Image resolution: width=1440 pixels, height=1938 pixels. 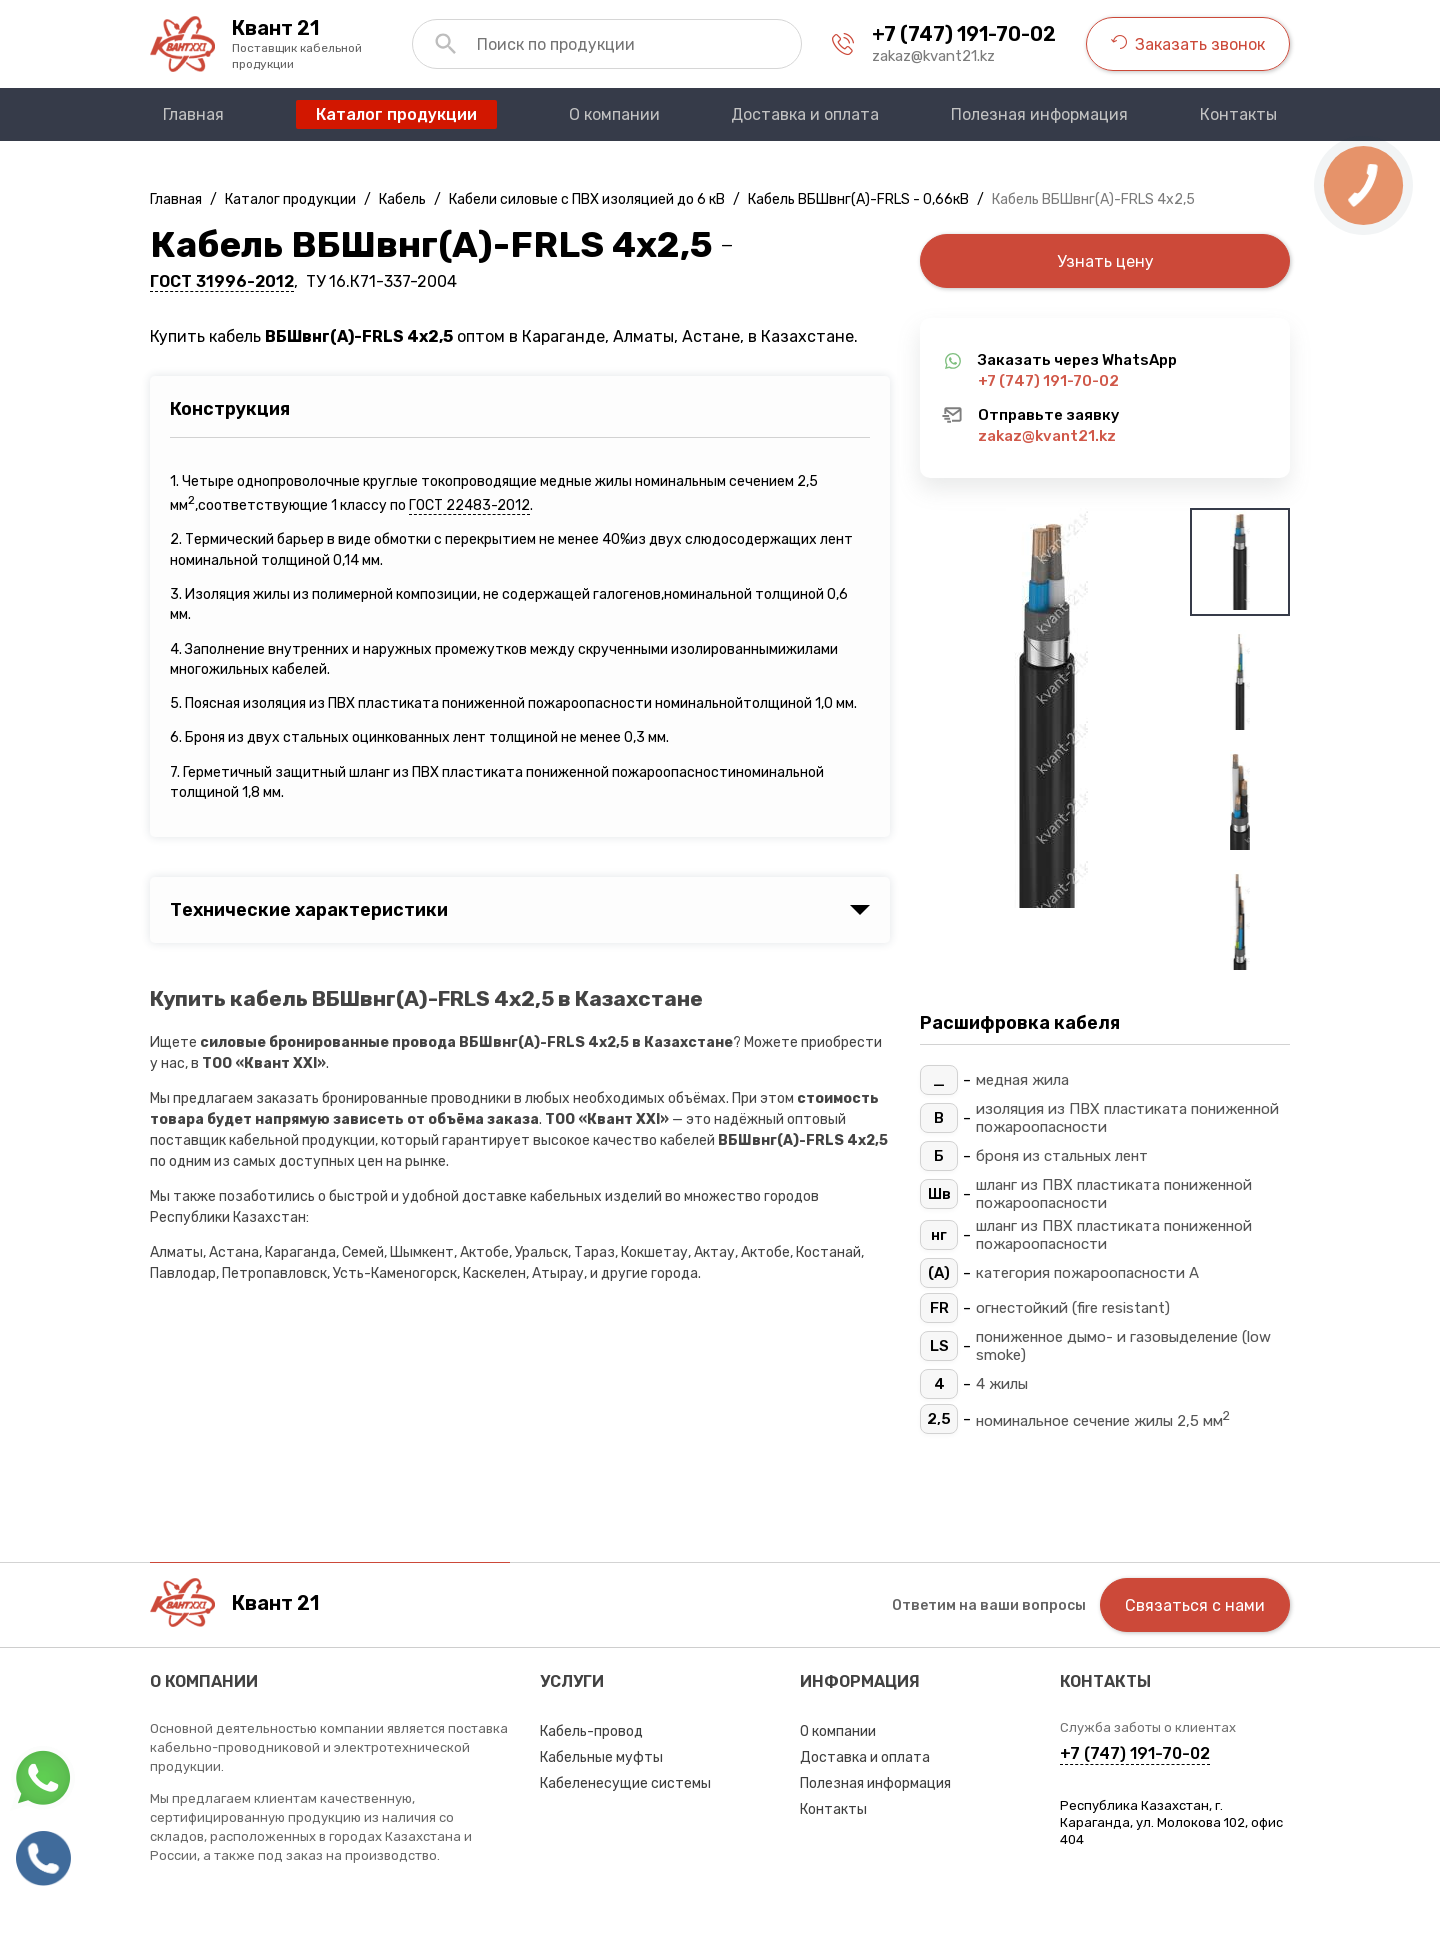 What do you see at coordinates (964, 34) in the screenshot?
I see `+7 (747) 191-70-02` at bounding box center [964, 34].